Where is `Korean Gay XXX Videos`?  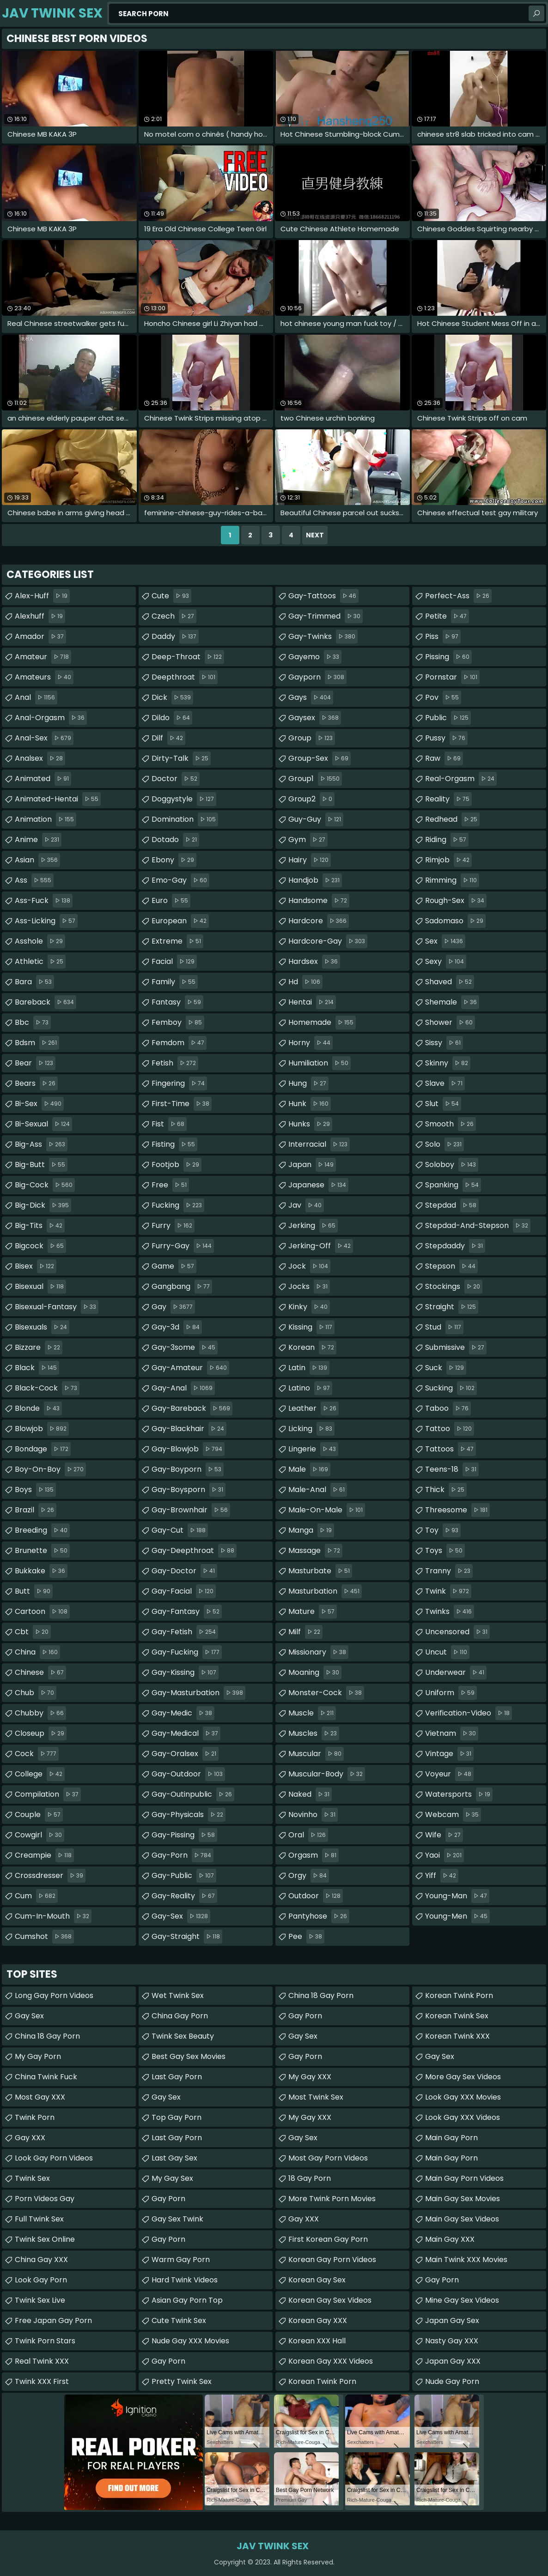 Korean Gay XXX Videos is located at coordinates (330, 2361).